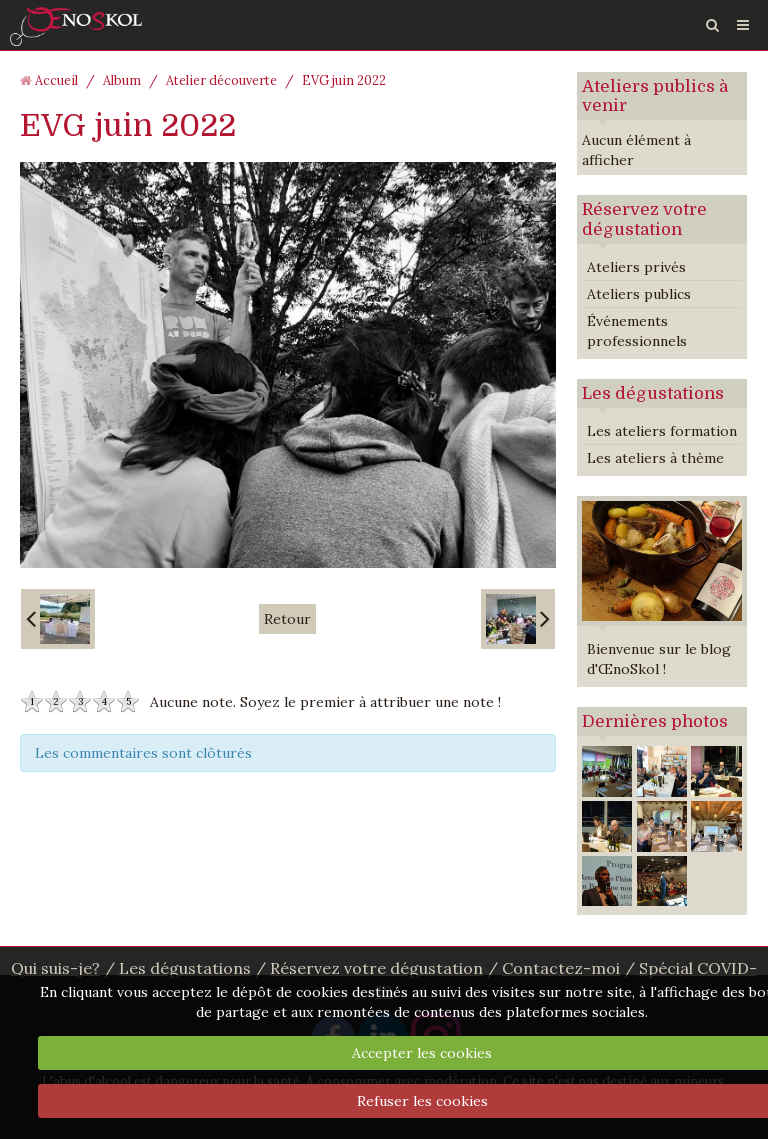 This screenshot has width=768, height=1139. What do you see at coordinates (55, 968) in the screenshot?
I see `Qui suis-je?` at bounding box center [55, 968].